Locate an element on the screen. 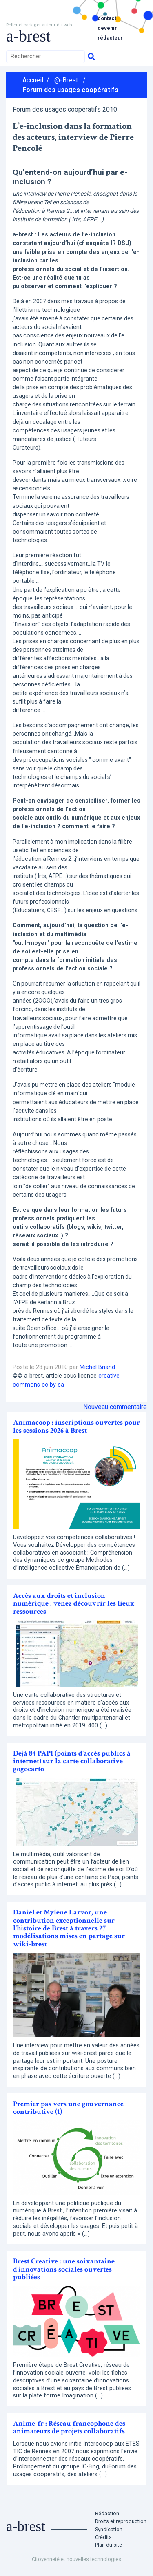  Droits et reproduction is located at coordinates (120, 2521).